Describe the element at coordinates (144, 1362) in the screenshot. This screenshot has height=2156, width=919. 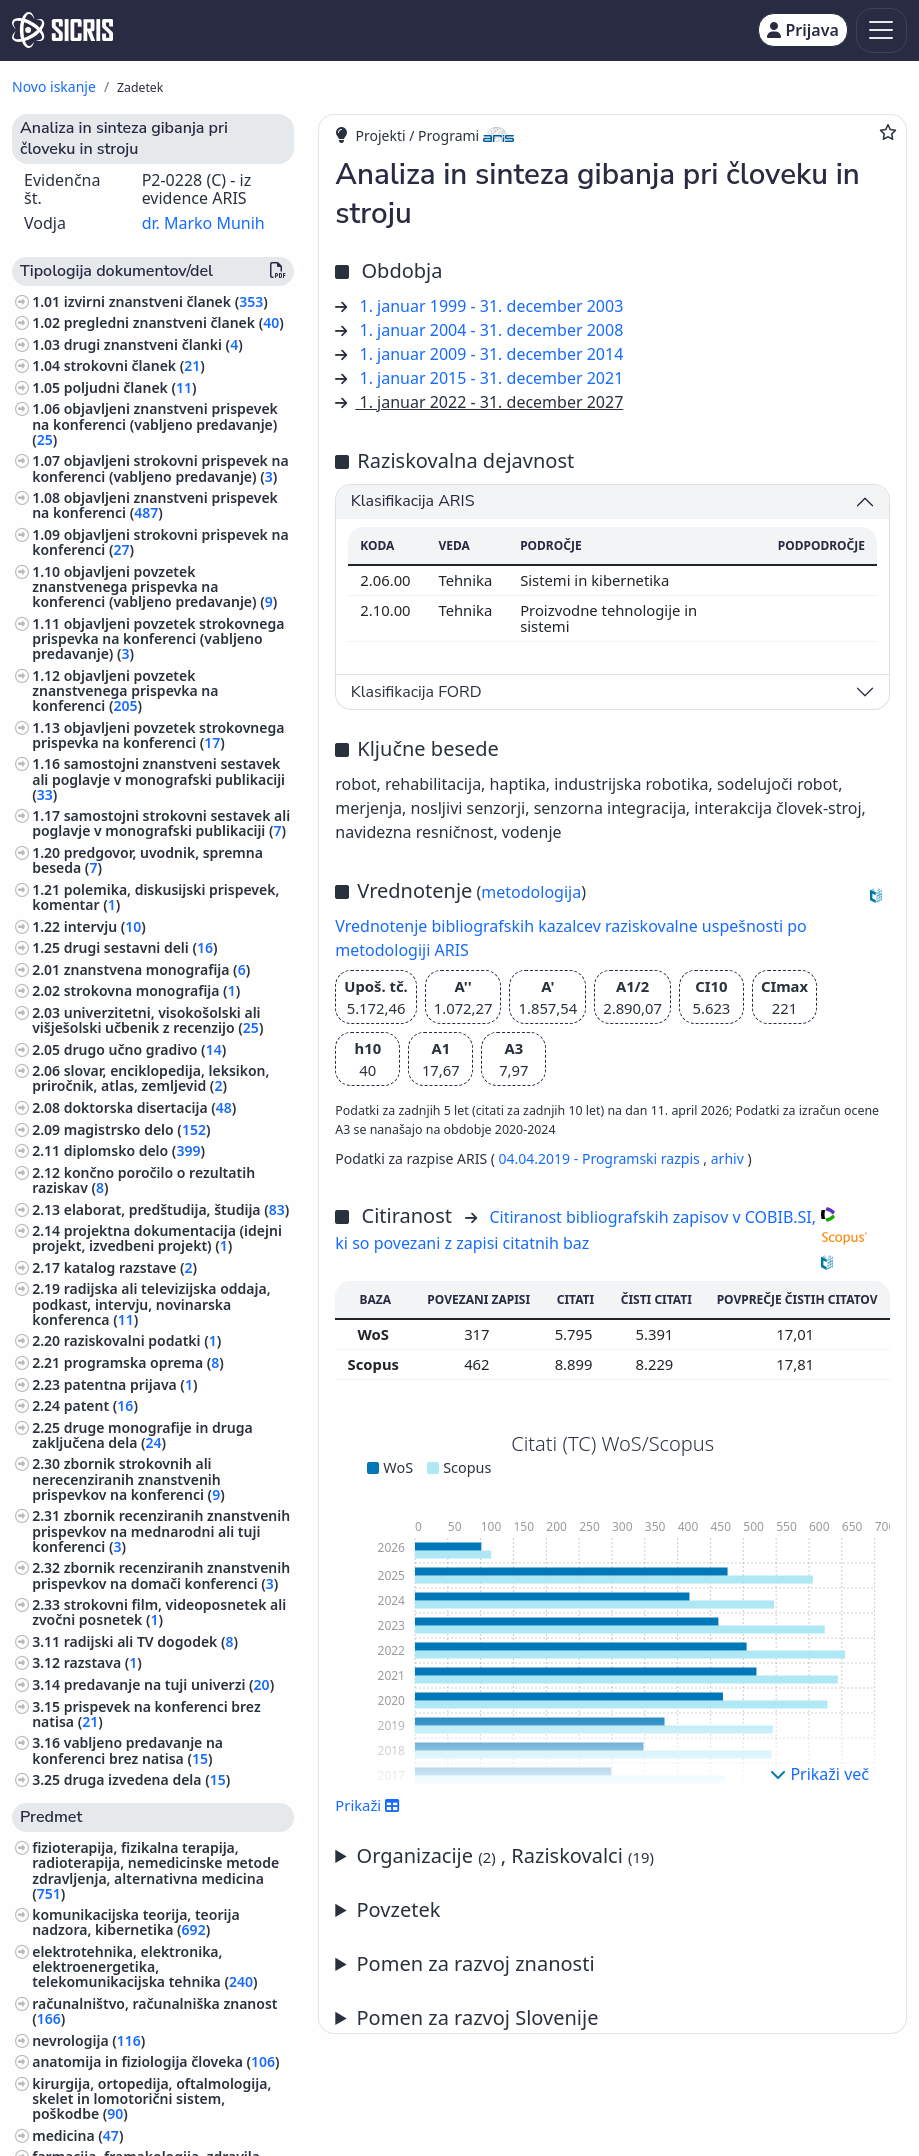
I see `programska oprema ()` at that location.